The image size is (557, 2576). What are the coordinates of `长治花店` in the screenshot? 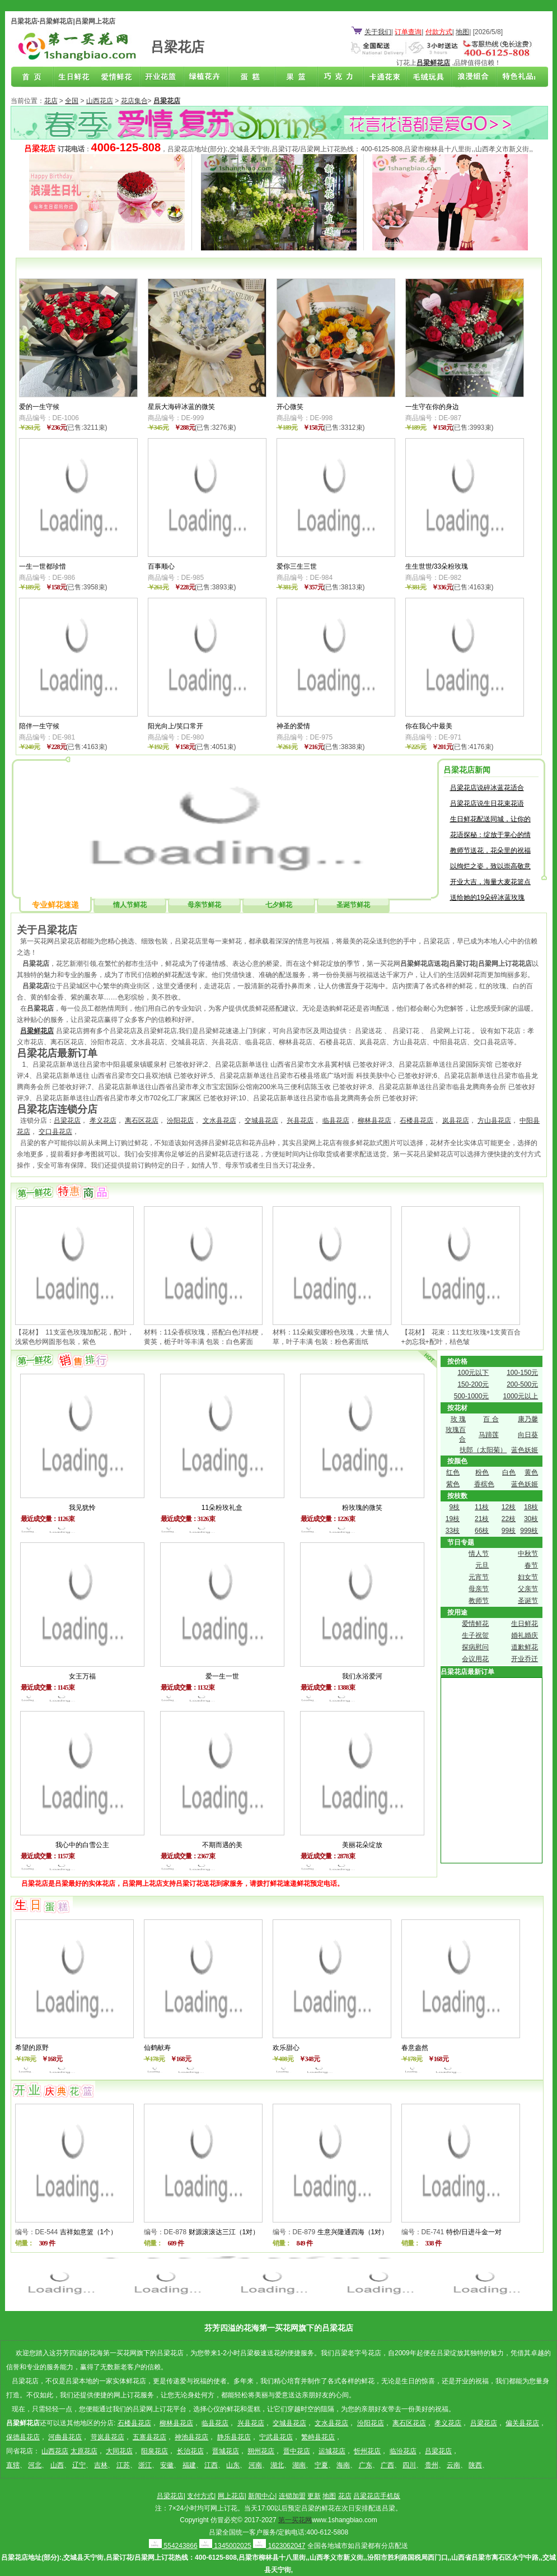 It's located at (190, 2451).